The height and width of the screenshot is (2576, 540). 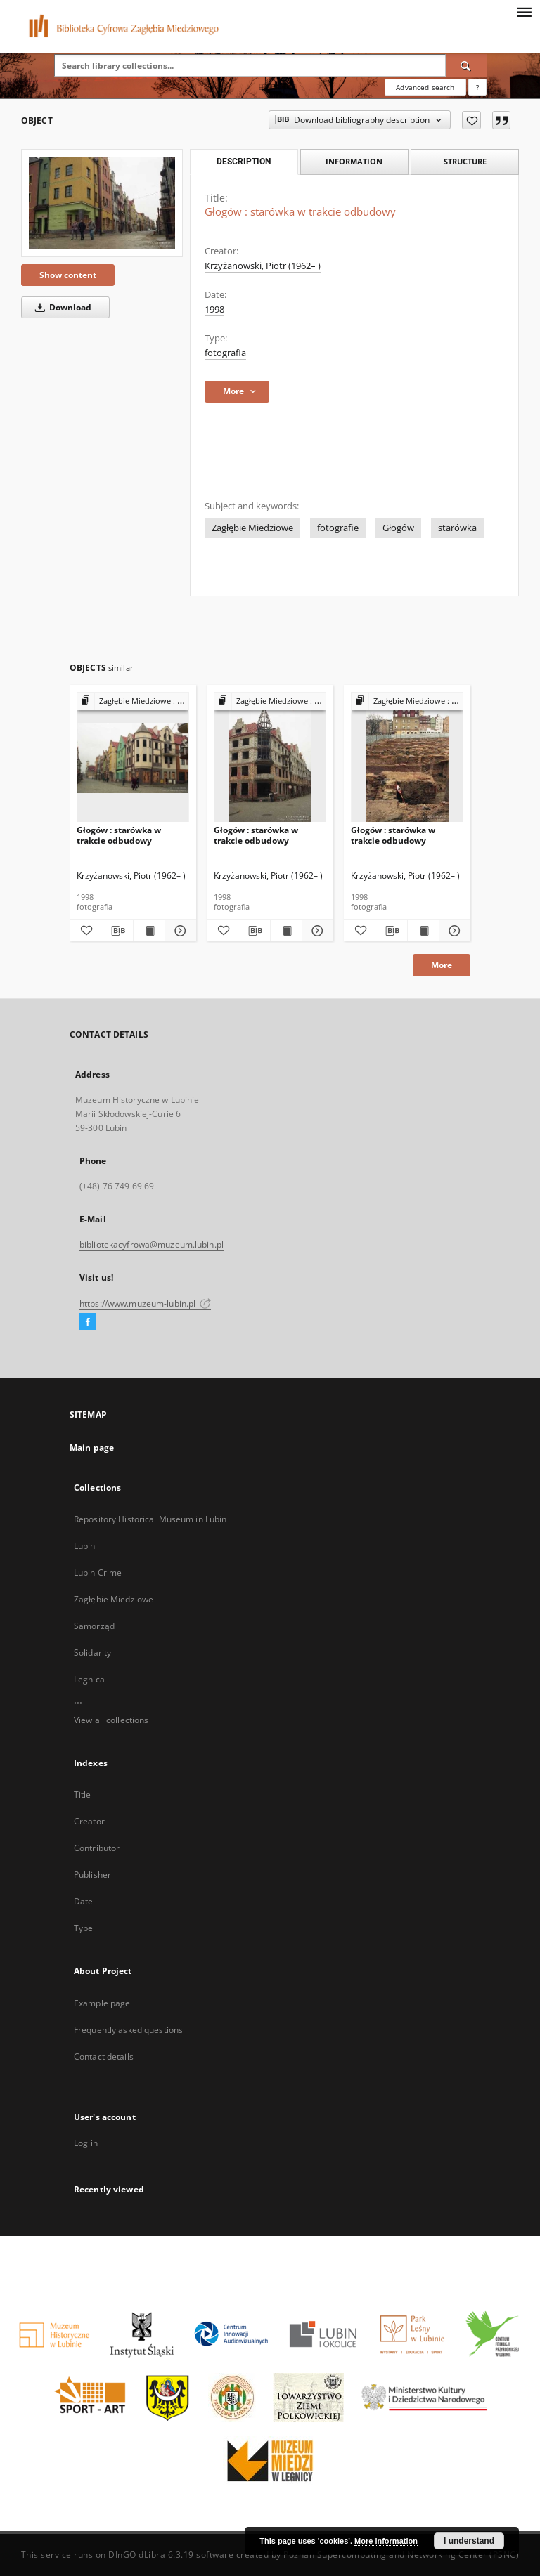 I want to click on I understand, so click(x=469, y=2541).